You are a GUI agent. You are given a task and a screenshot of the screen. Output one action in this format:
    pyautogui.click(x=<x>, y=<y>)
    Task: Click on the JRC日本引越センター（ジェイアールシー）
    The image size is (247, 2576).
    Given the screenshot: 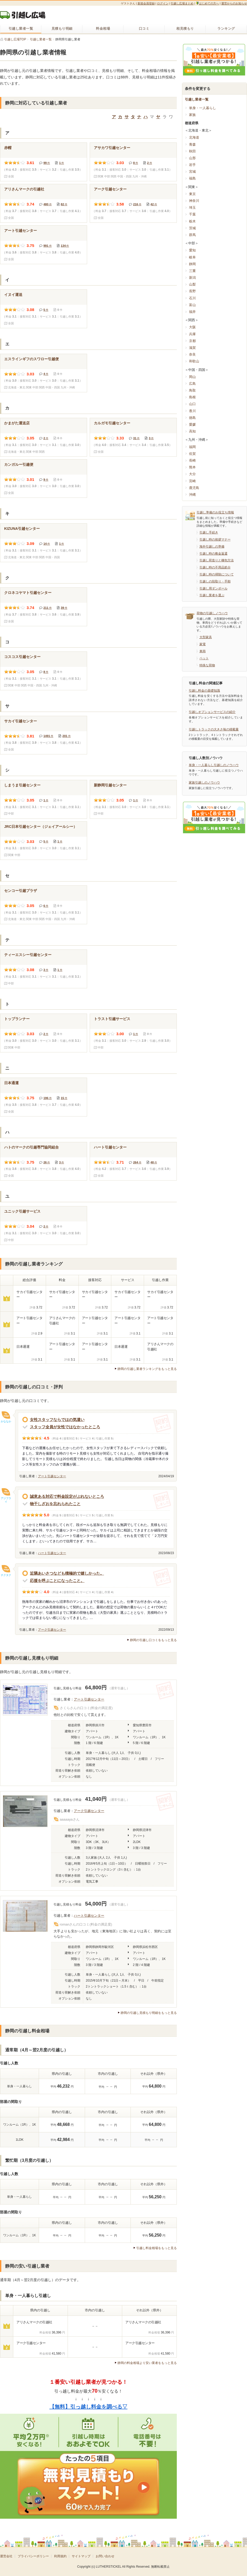 What is the action you would take?
    pyautogui.click(x=40, y=826)
    